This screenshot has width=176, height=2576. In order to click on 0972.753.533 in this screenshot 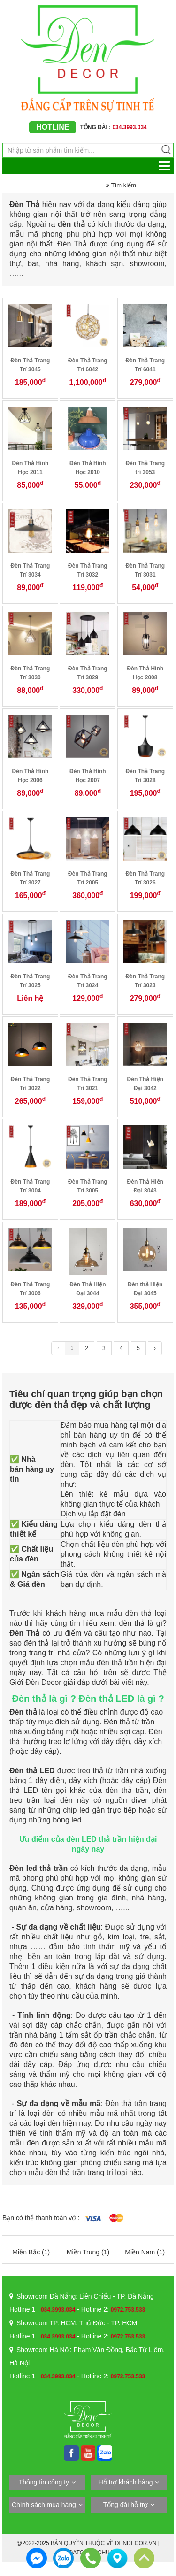, I will do `click(128, 2310)`.